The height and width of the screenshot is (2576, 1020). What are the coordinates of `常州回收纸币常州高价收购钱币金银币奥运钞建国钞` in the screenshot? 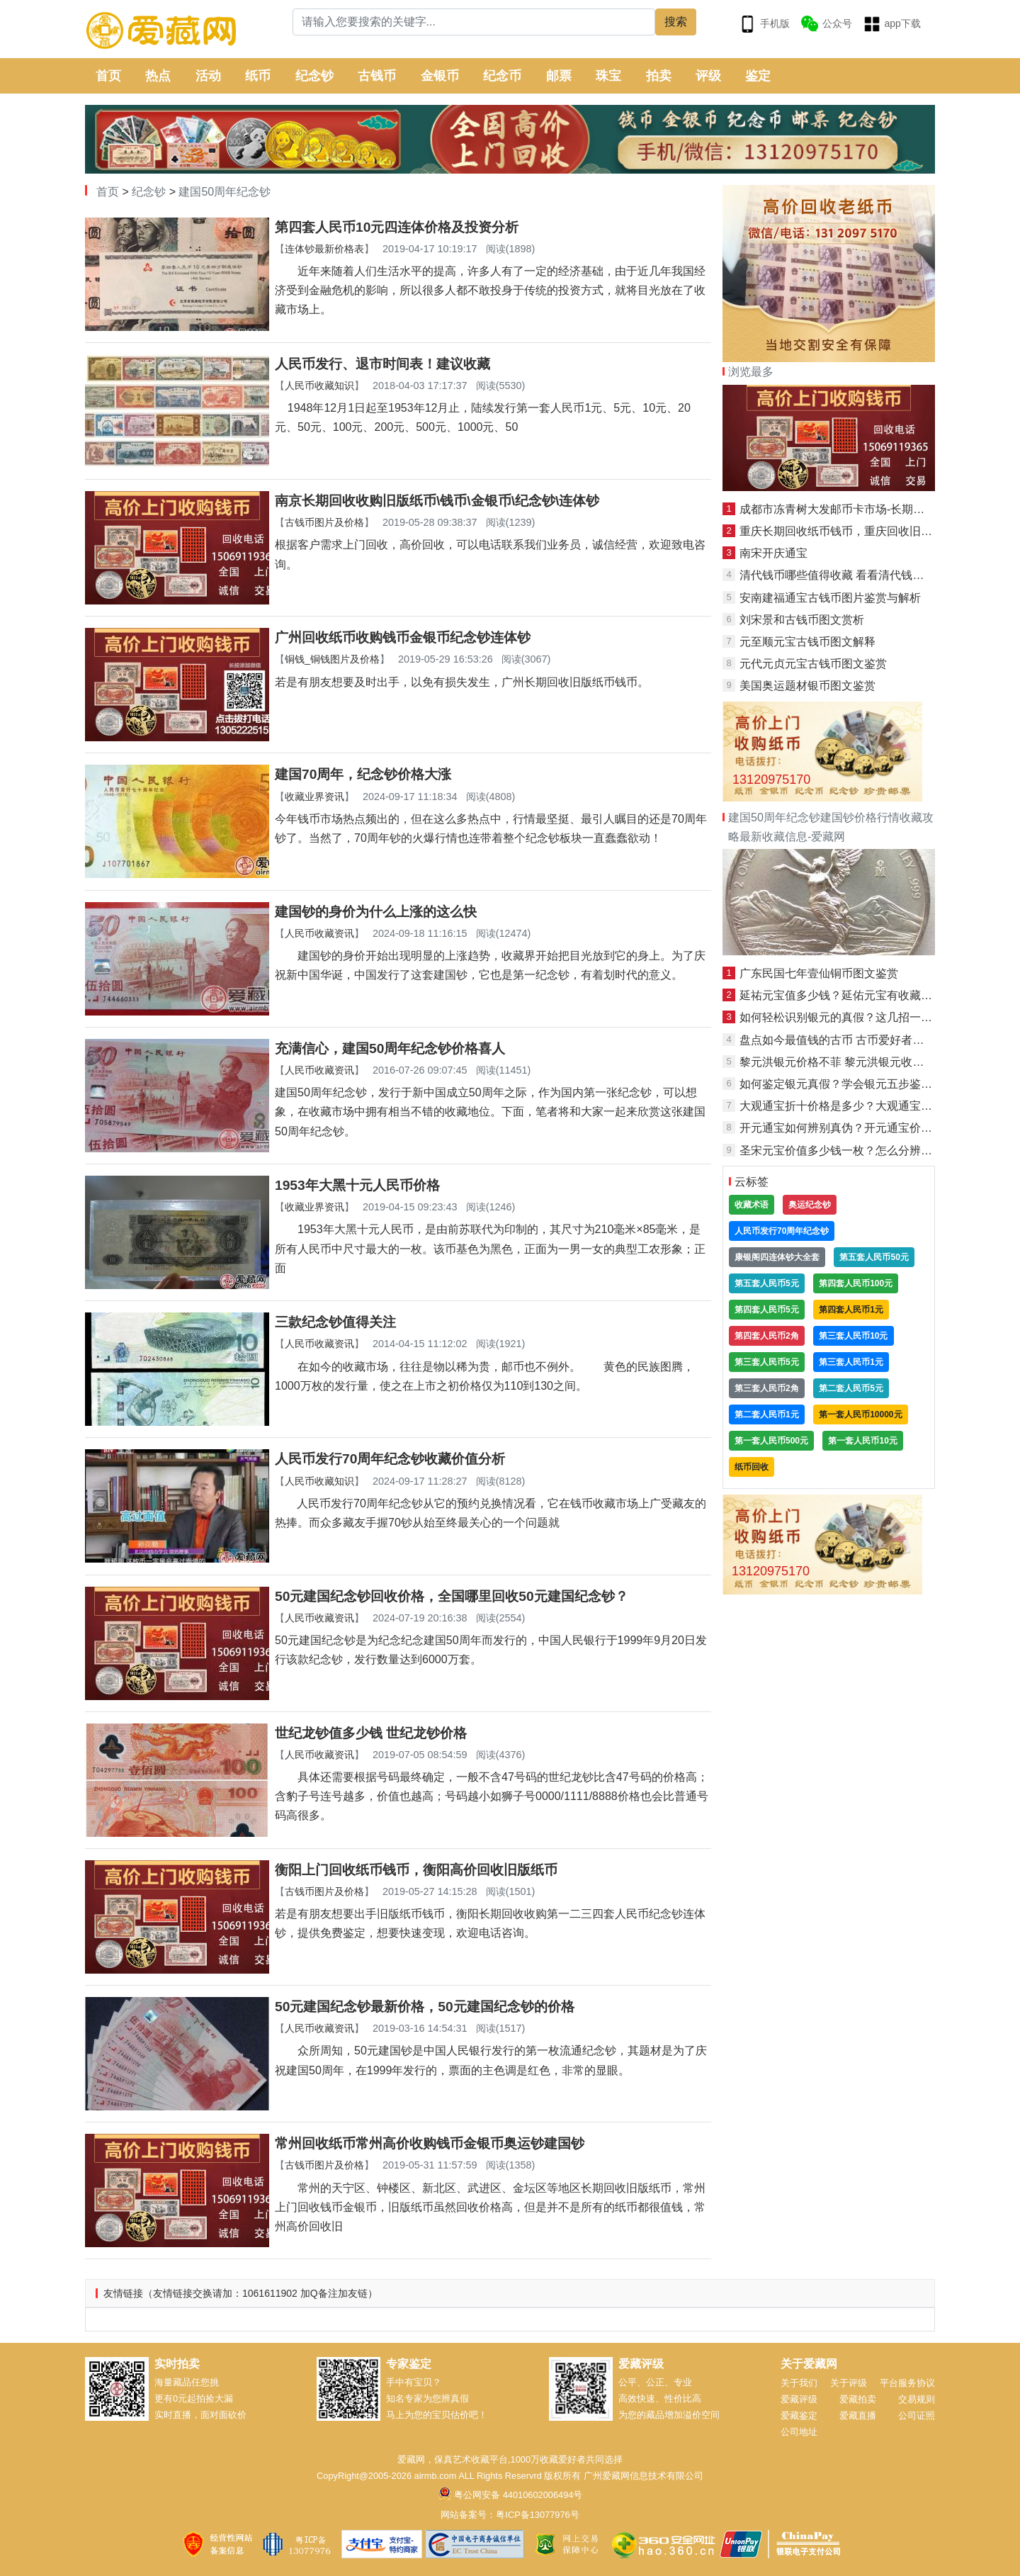 It's located at (429, 2143).